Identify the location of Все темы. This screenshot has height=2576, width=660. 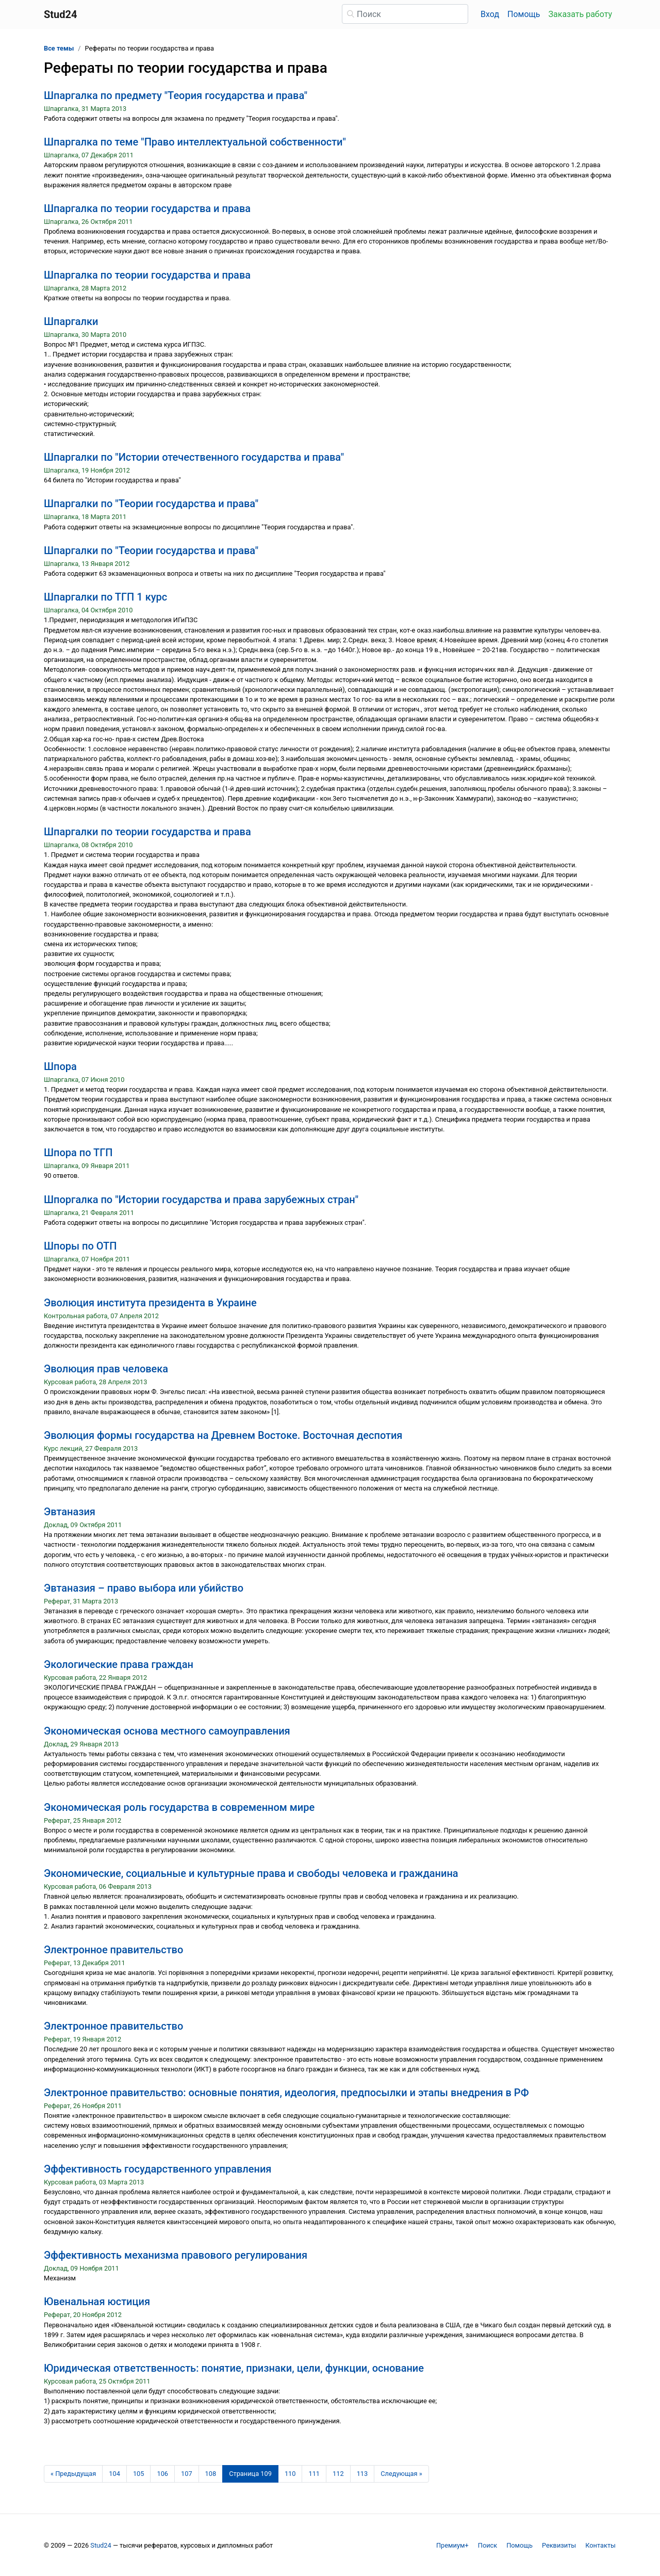
(59, 48).